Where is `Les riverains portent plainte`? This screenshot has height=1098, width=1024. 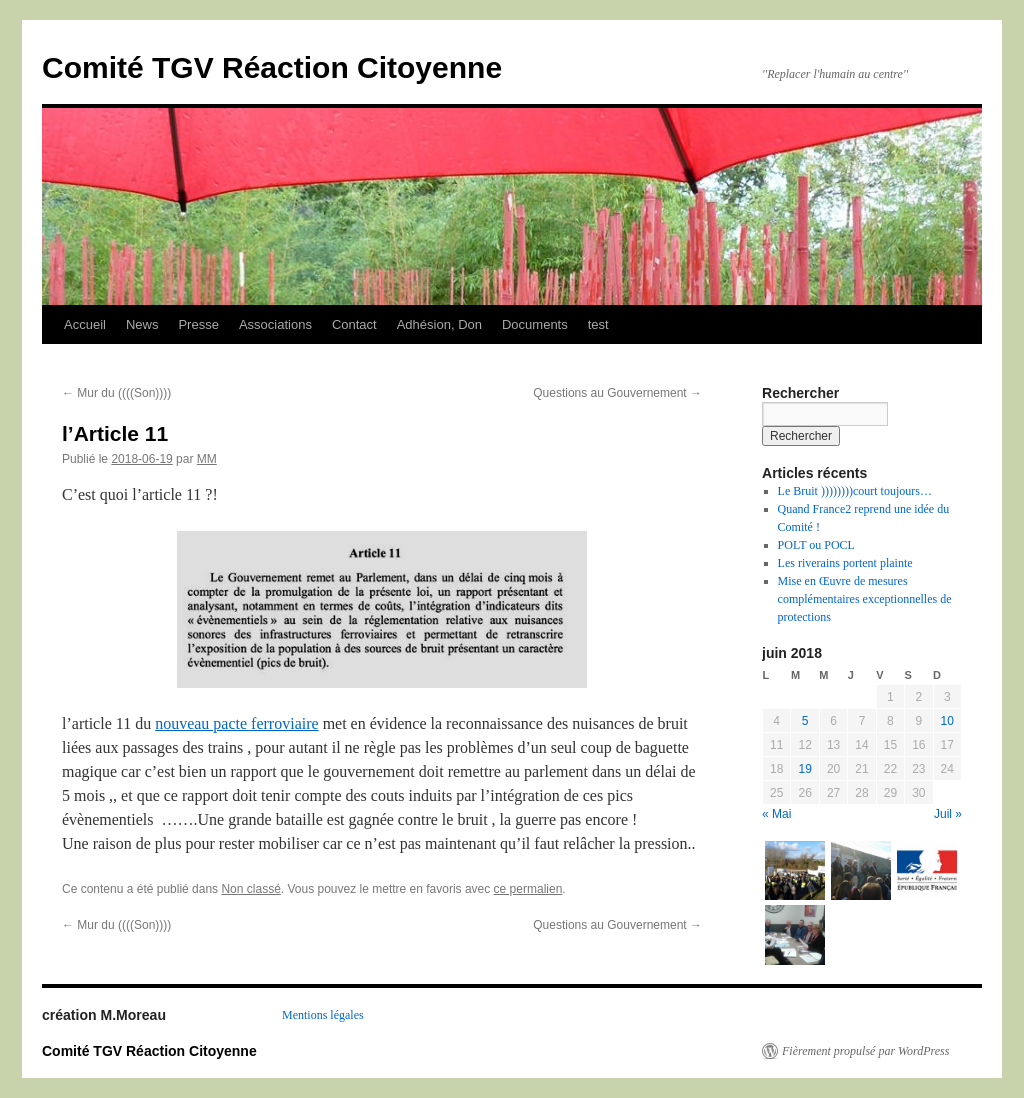 Les riverains portent plainte is located at coordinates (845, 563).